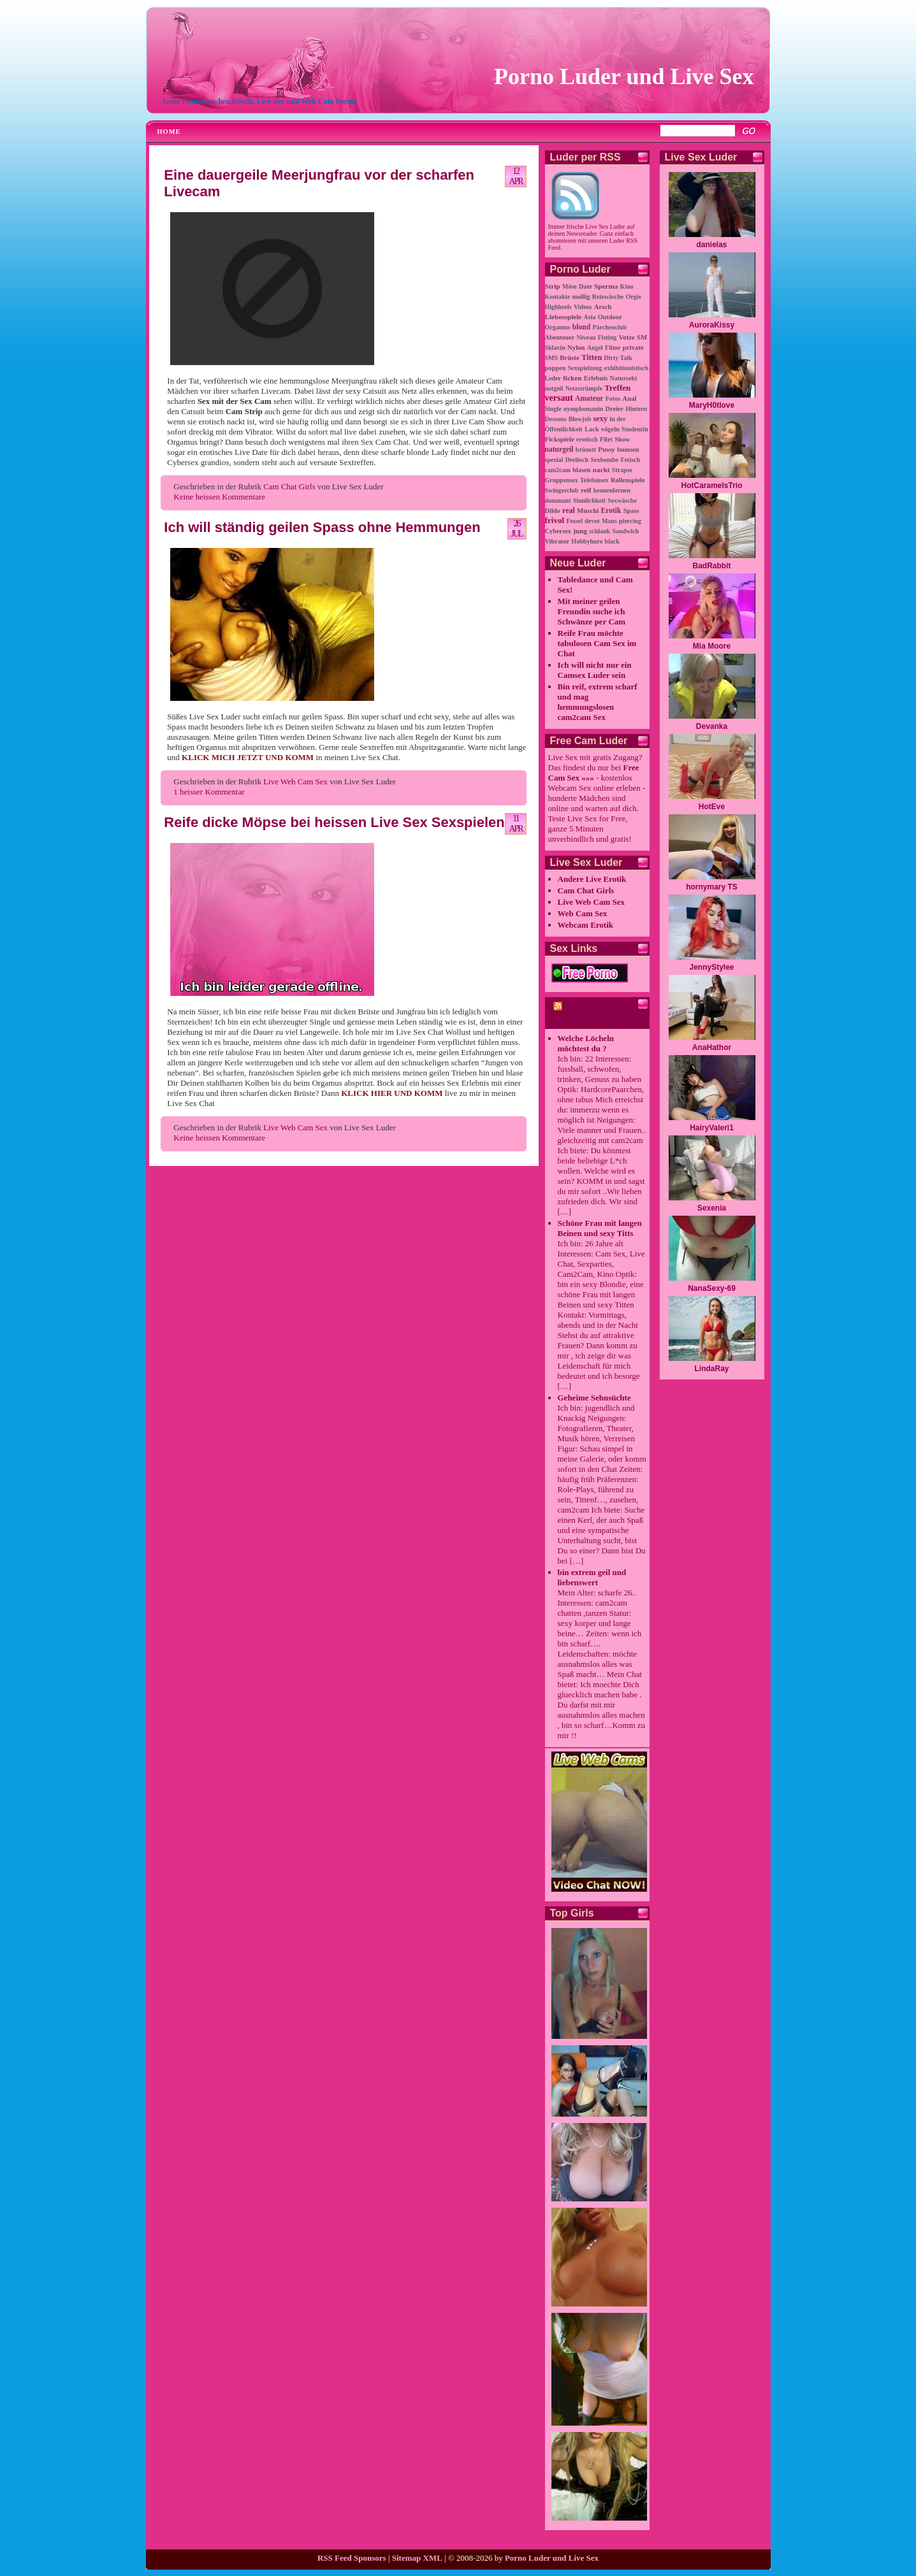 This screenshot has width=916, height=2576. What do you see at coordinates (572, 378) in the screenshot?
I see `ficken` at bounding box center [572, 378].